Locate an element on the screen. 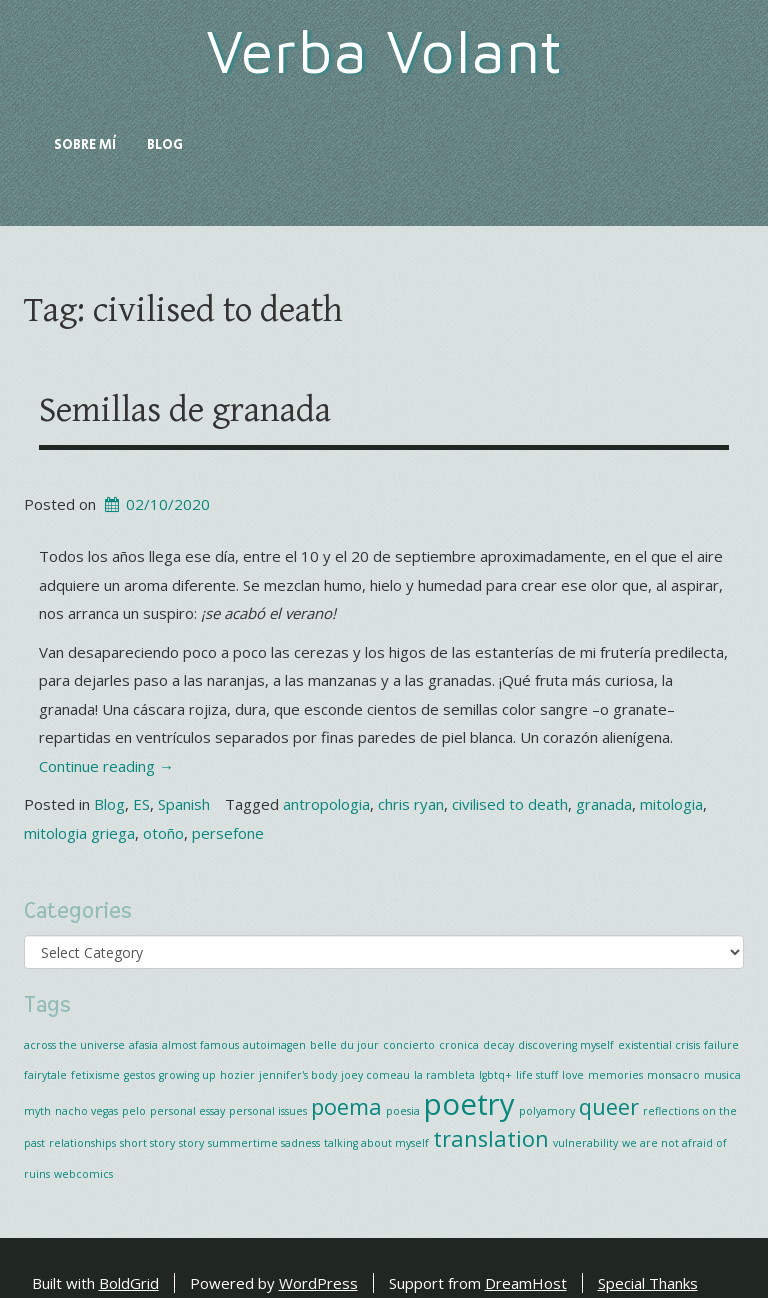 Image resolution: width=768 pixels, height=1298 pixels. lgbtq+ [lgbtq+ (1 item)] is located at coordinates (495, 1075).